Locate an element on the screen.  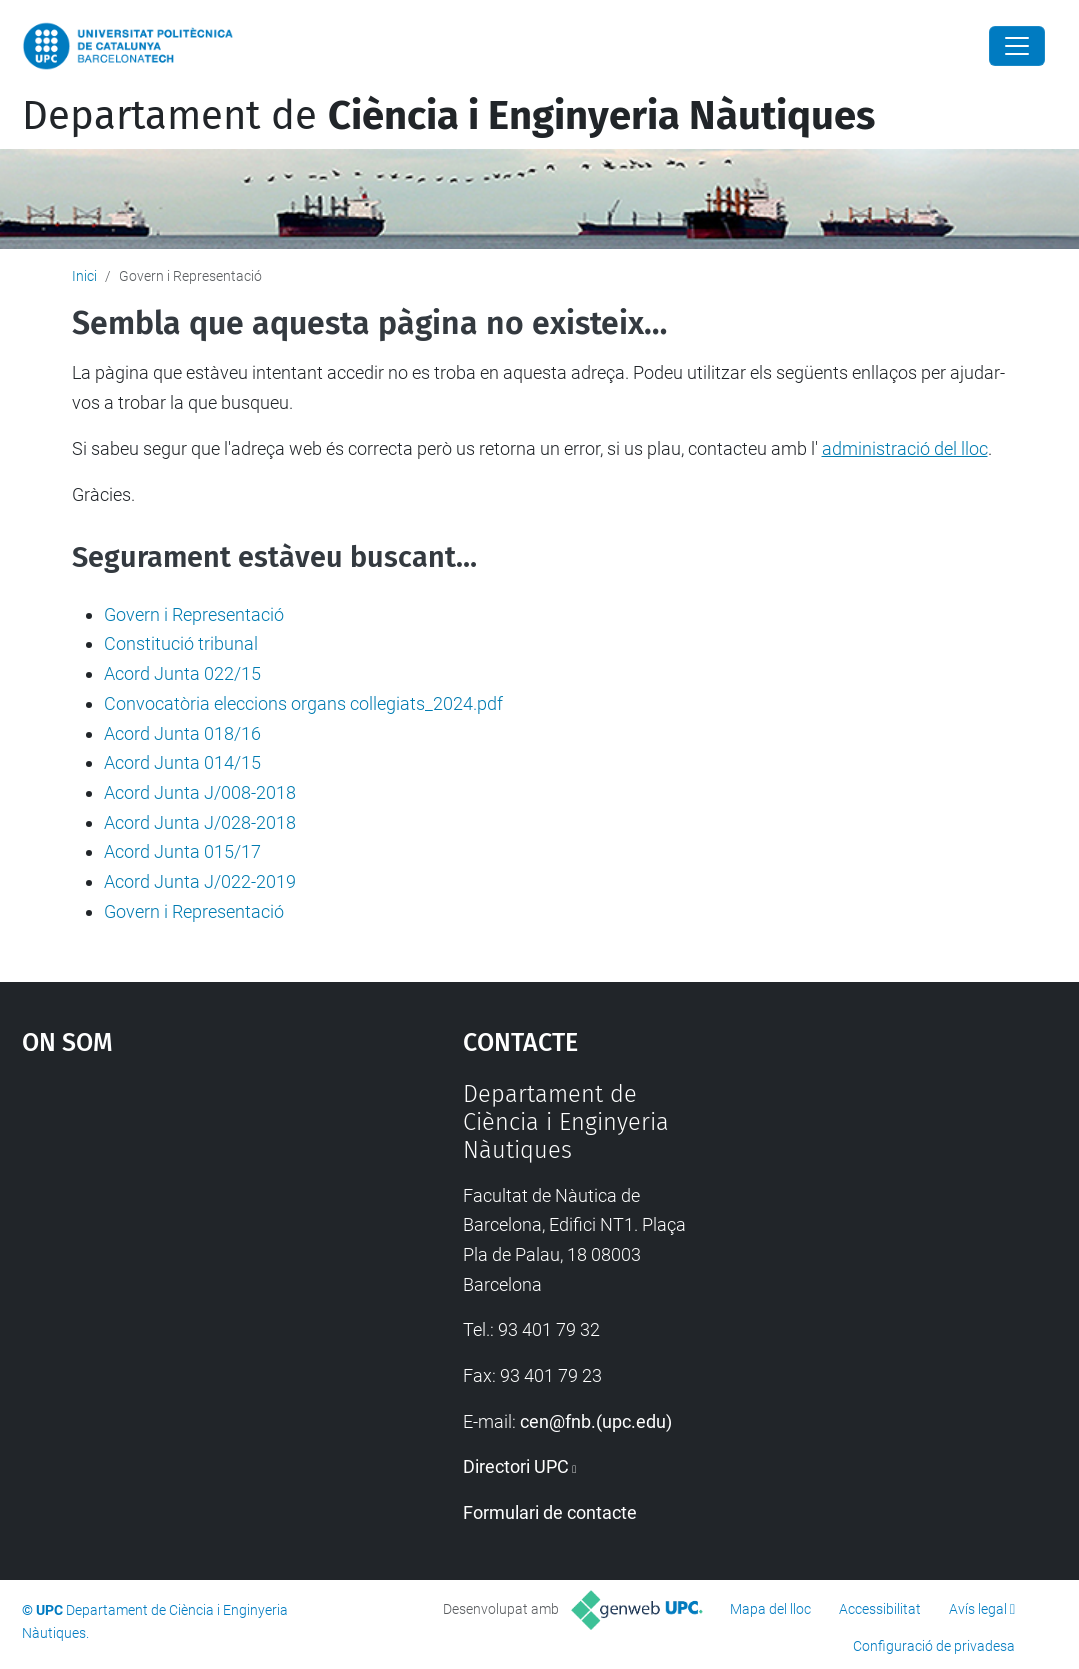
Directori UPC is located at coordinates (516, 1466).